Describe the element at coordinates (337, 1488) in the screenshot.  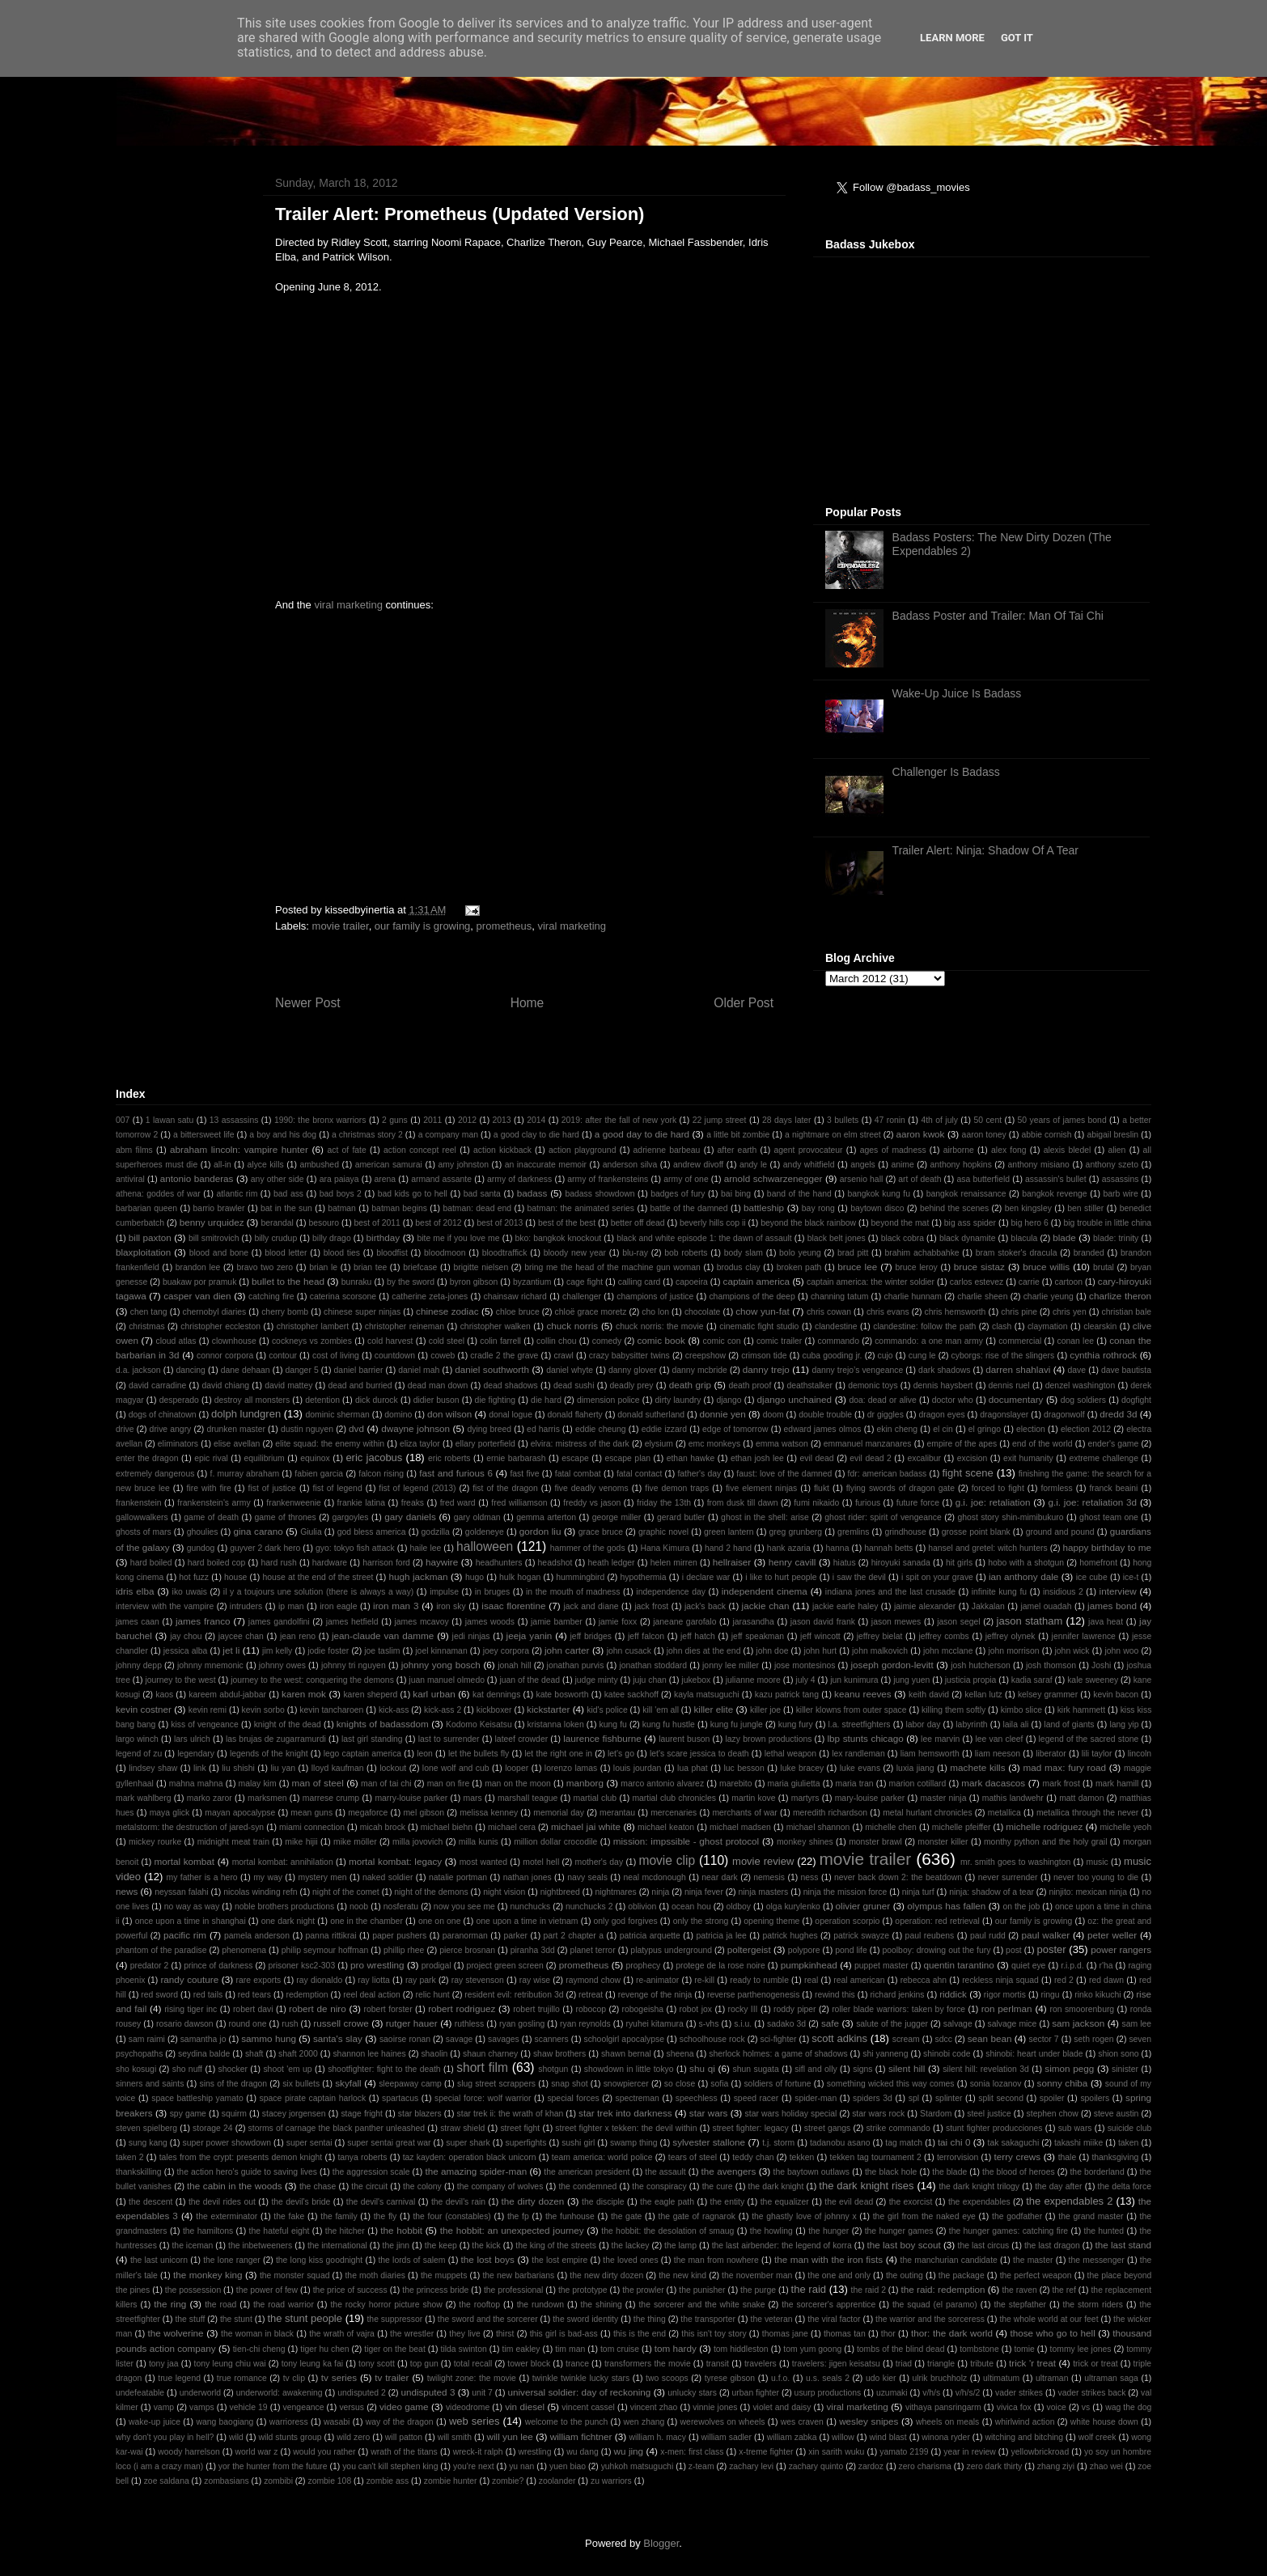
I see `fist of legend` at that location.